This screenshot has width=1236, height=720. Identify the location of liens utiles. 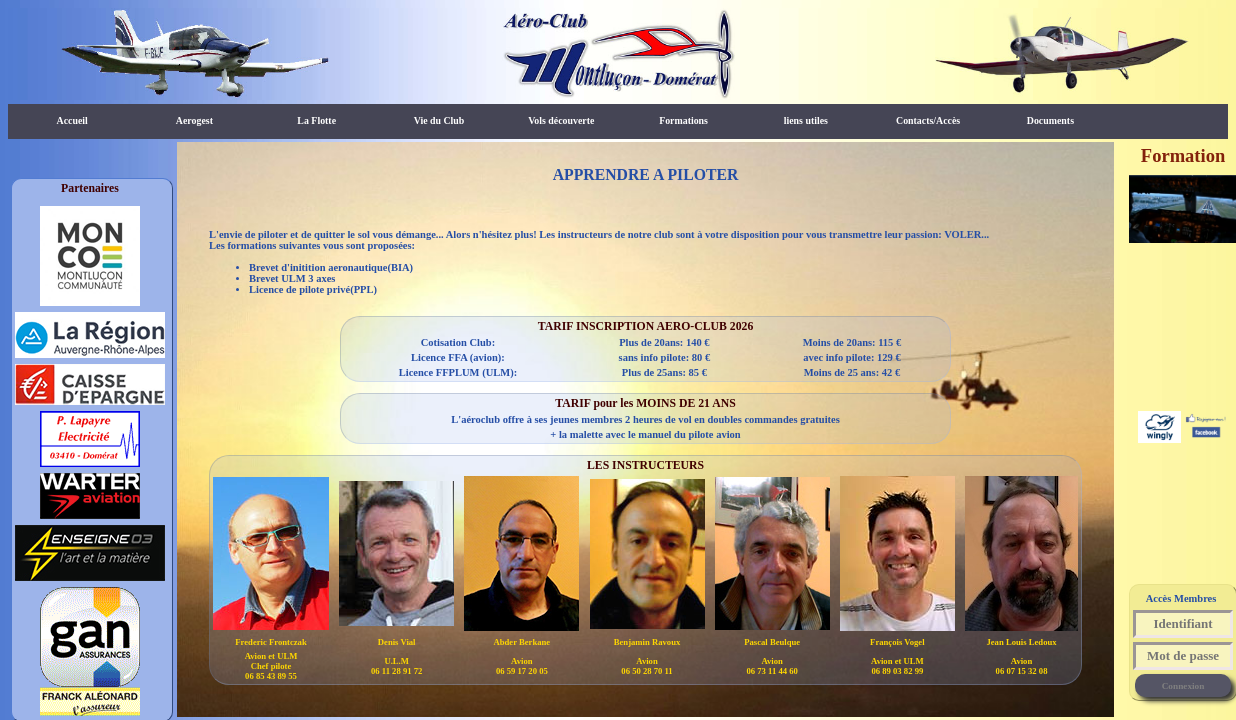
(806, 120).